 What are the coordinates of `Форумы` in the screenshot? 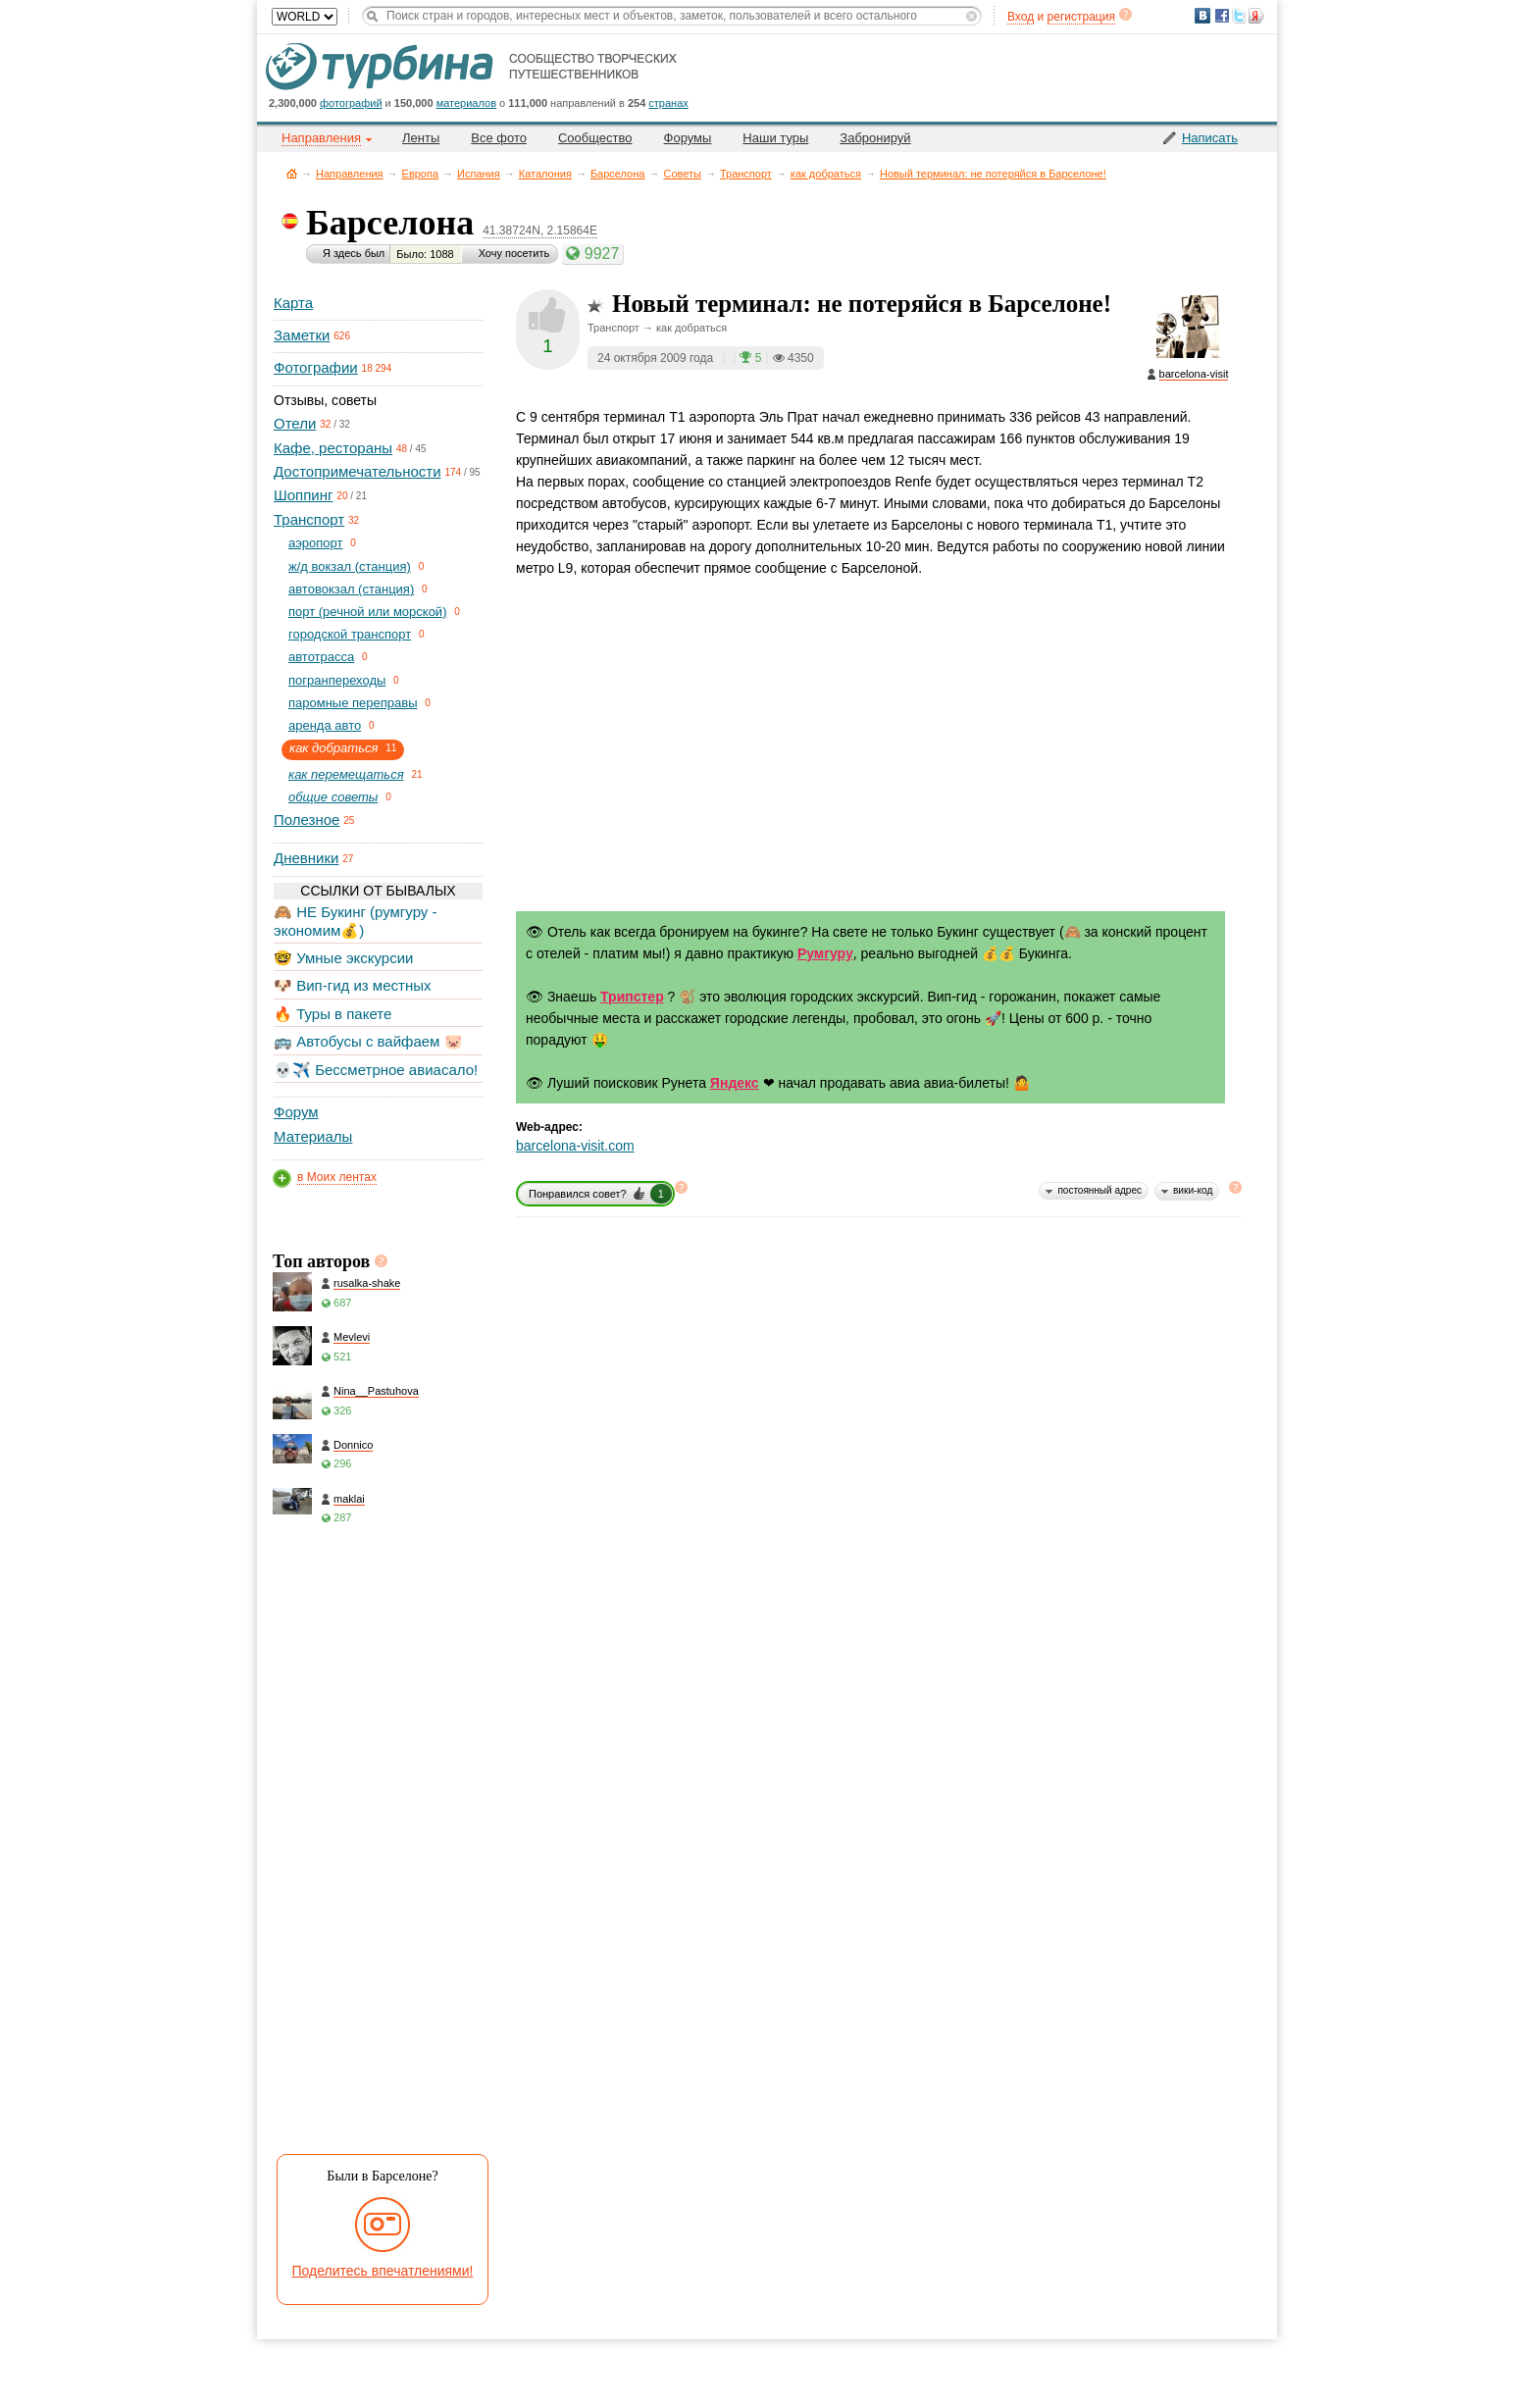 It's located at (688, 137).